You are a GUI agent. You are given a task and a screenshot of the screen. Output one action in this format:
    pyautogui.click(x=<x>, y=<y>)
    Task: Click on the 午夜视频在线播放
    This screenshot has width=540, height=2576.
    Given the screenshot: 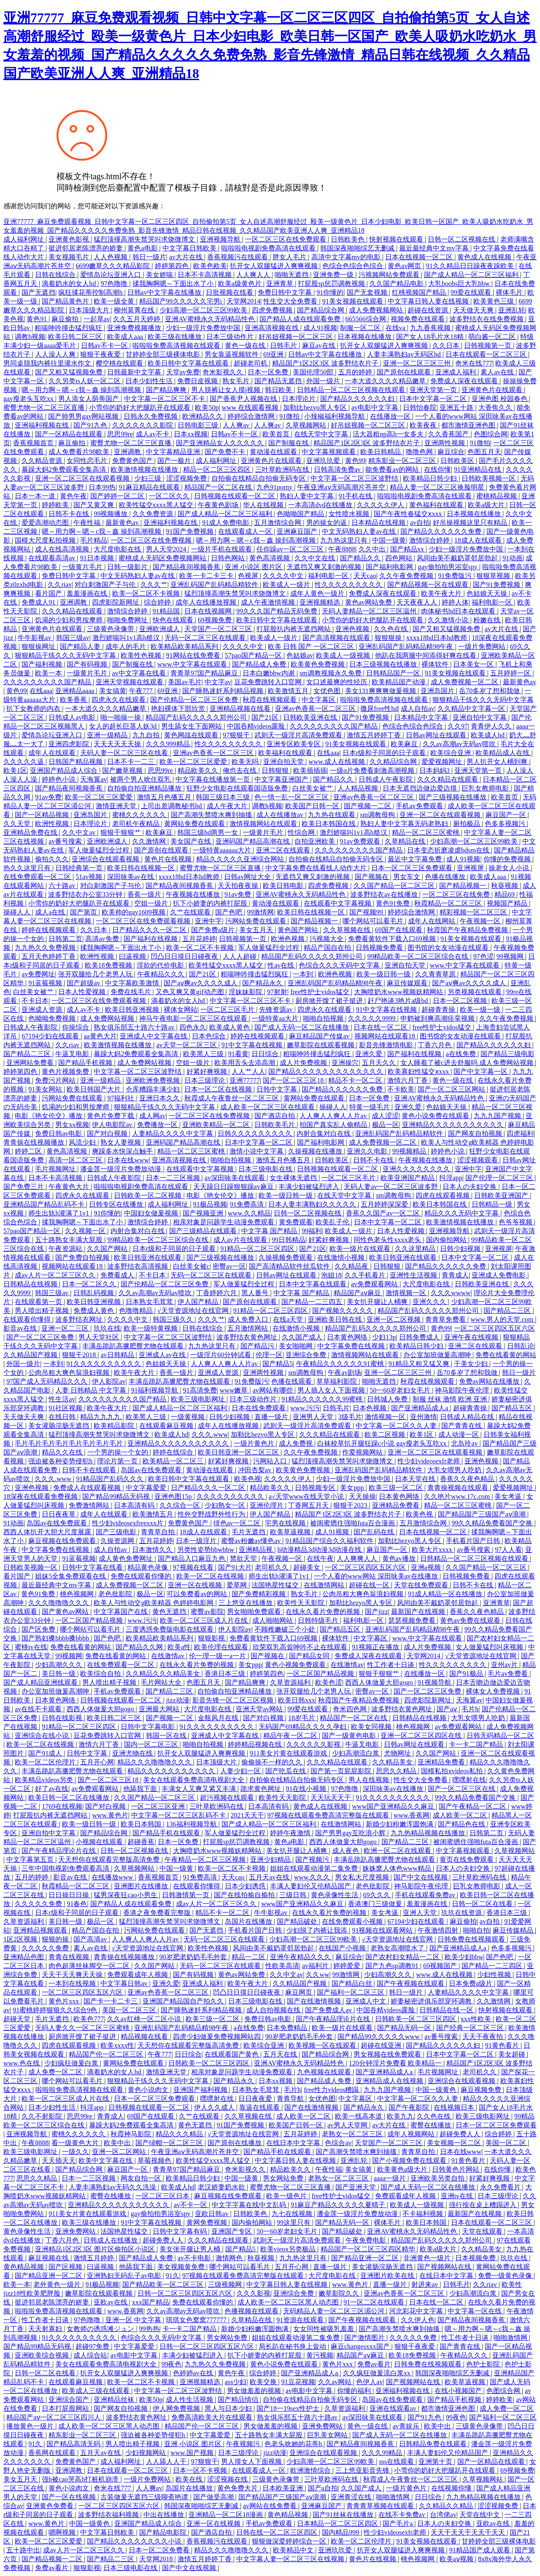 What is the action you would take?
    pyautogui.click(x=193, y=894)
    